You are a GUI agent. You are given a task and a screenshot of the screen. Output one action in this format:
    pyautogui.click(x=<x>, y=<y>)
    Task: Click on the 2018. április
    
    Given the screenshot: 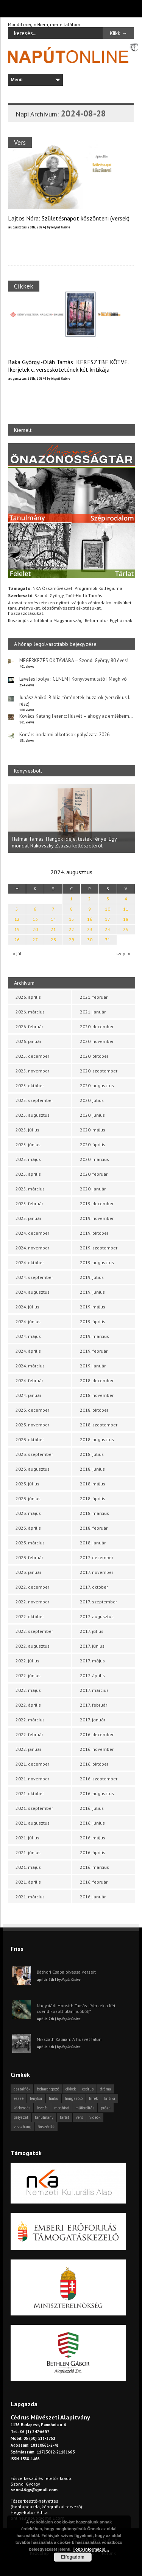 What is the action you would take?
    pyautogui.click(x=92, y=1498)
    